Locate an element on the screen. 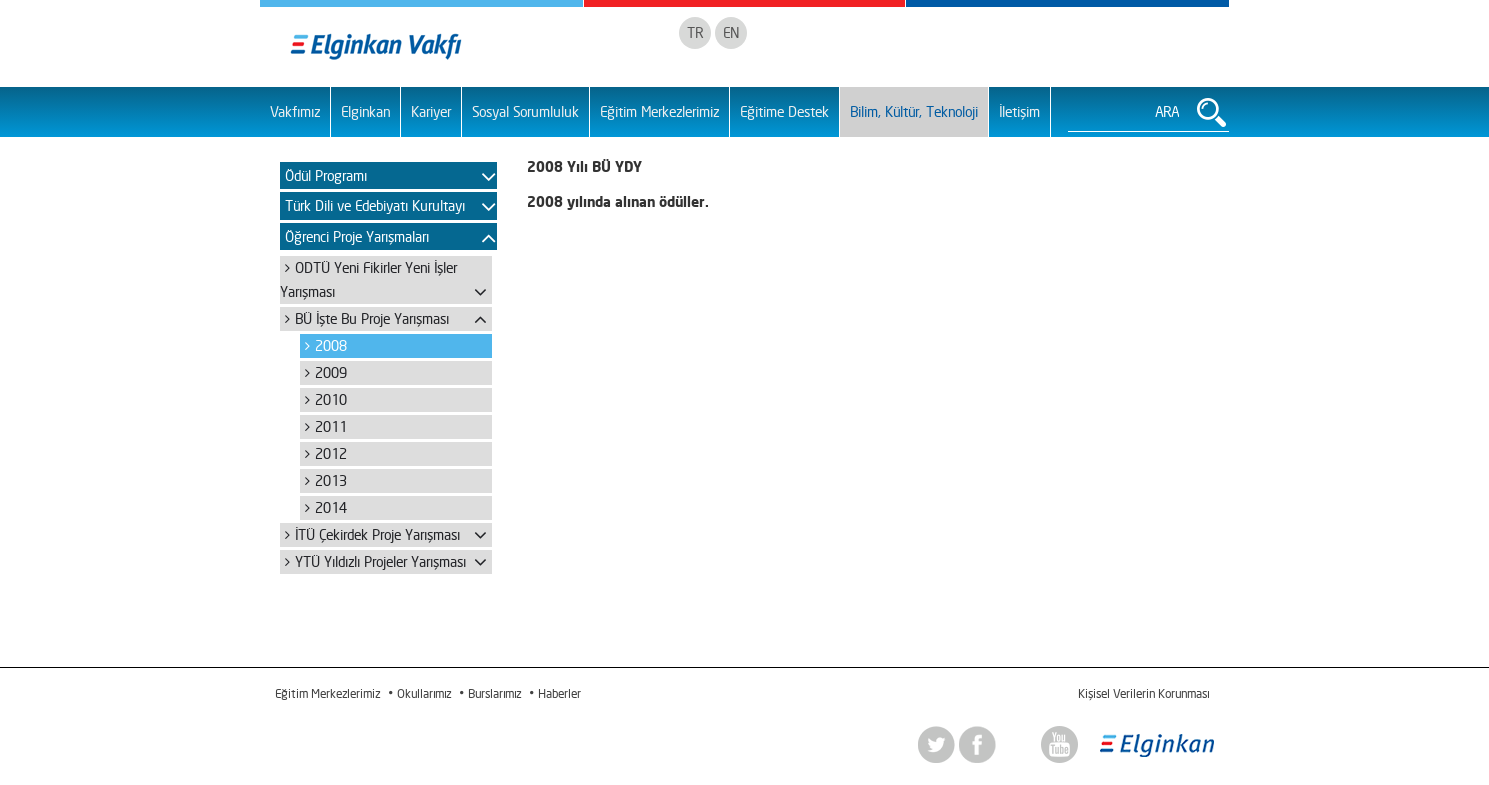 Image resolution: width=1489 pixels, height=785 pixels. 2009 is located at coordinates (331, 372).